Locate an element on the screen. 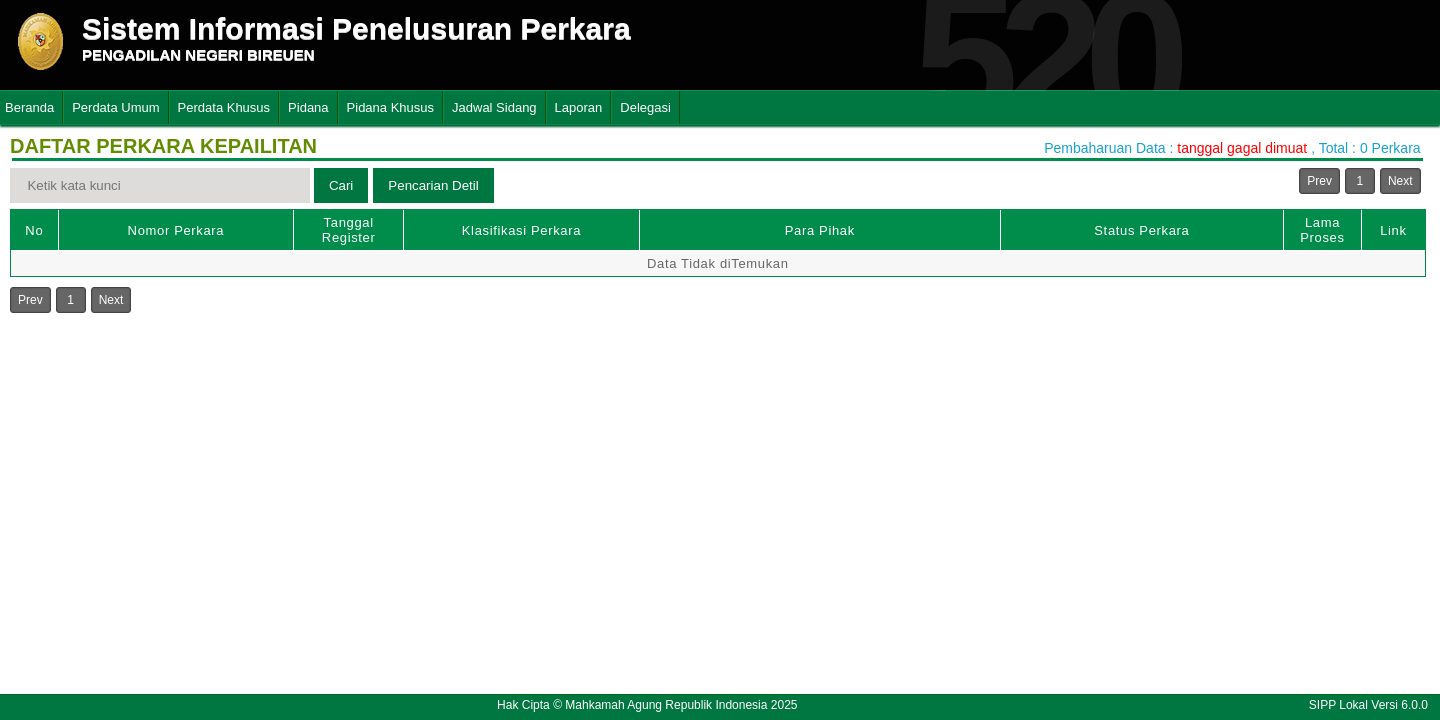  Perdata Khusus is located at coordinates (224, 107).